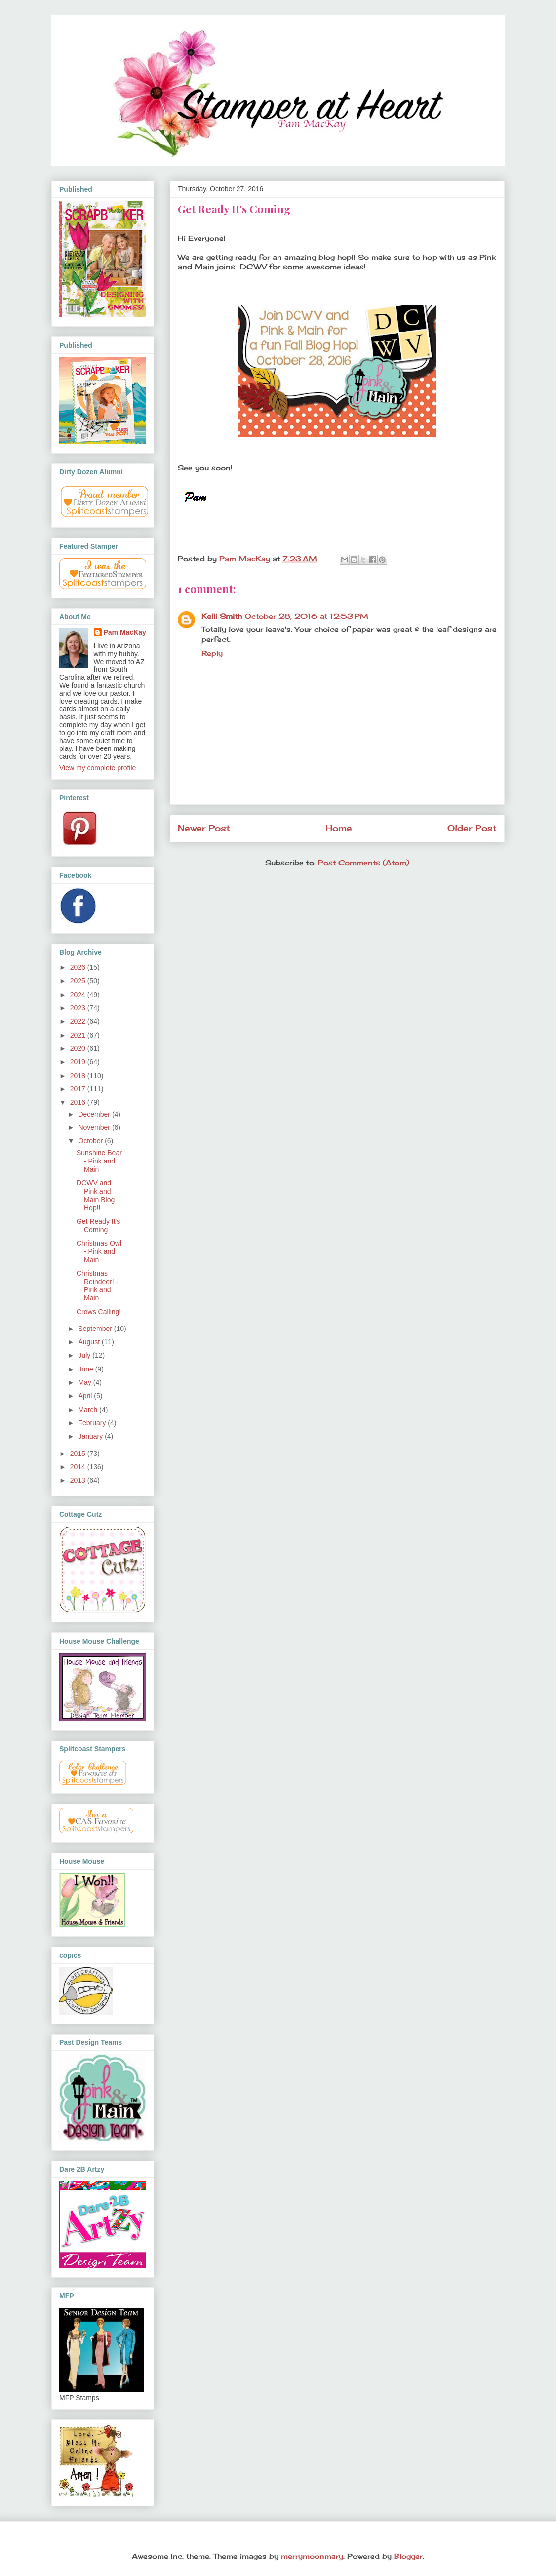 Image resolution: width=556 pixels, height=2576 pixels. I want to click on Reply, so click(212, 653).